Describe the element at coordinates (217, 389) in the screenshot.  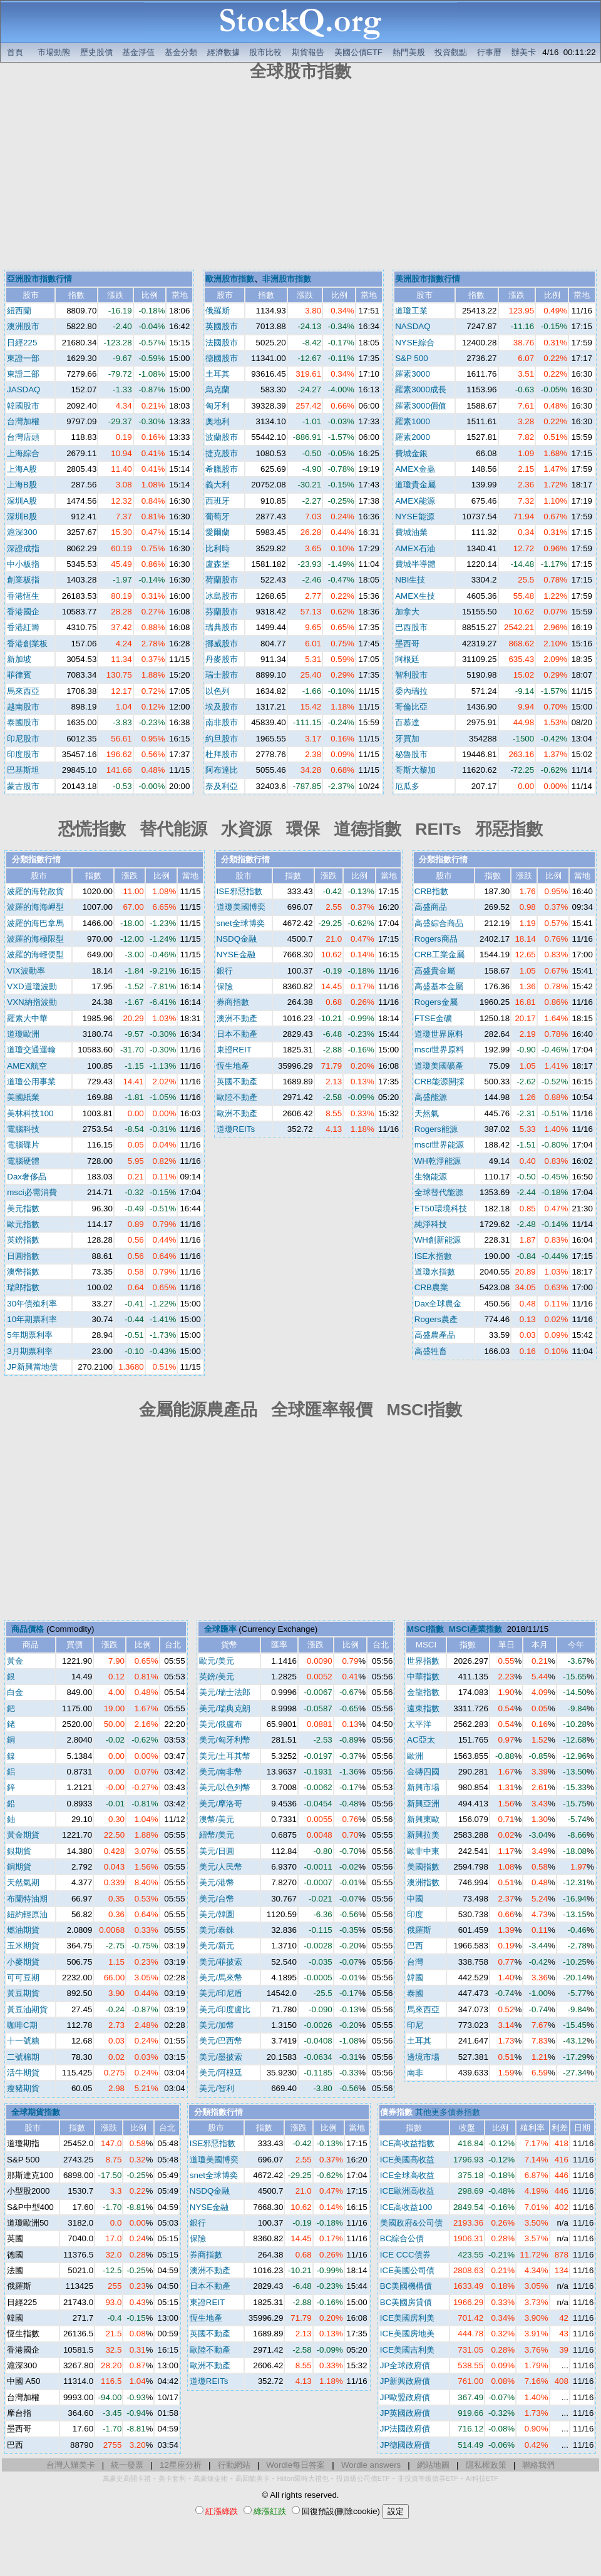
I see `烏克蘭` at that location.